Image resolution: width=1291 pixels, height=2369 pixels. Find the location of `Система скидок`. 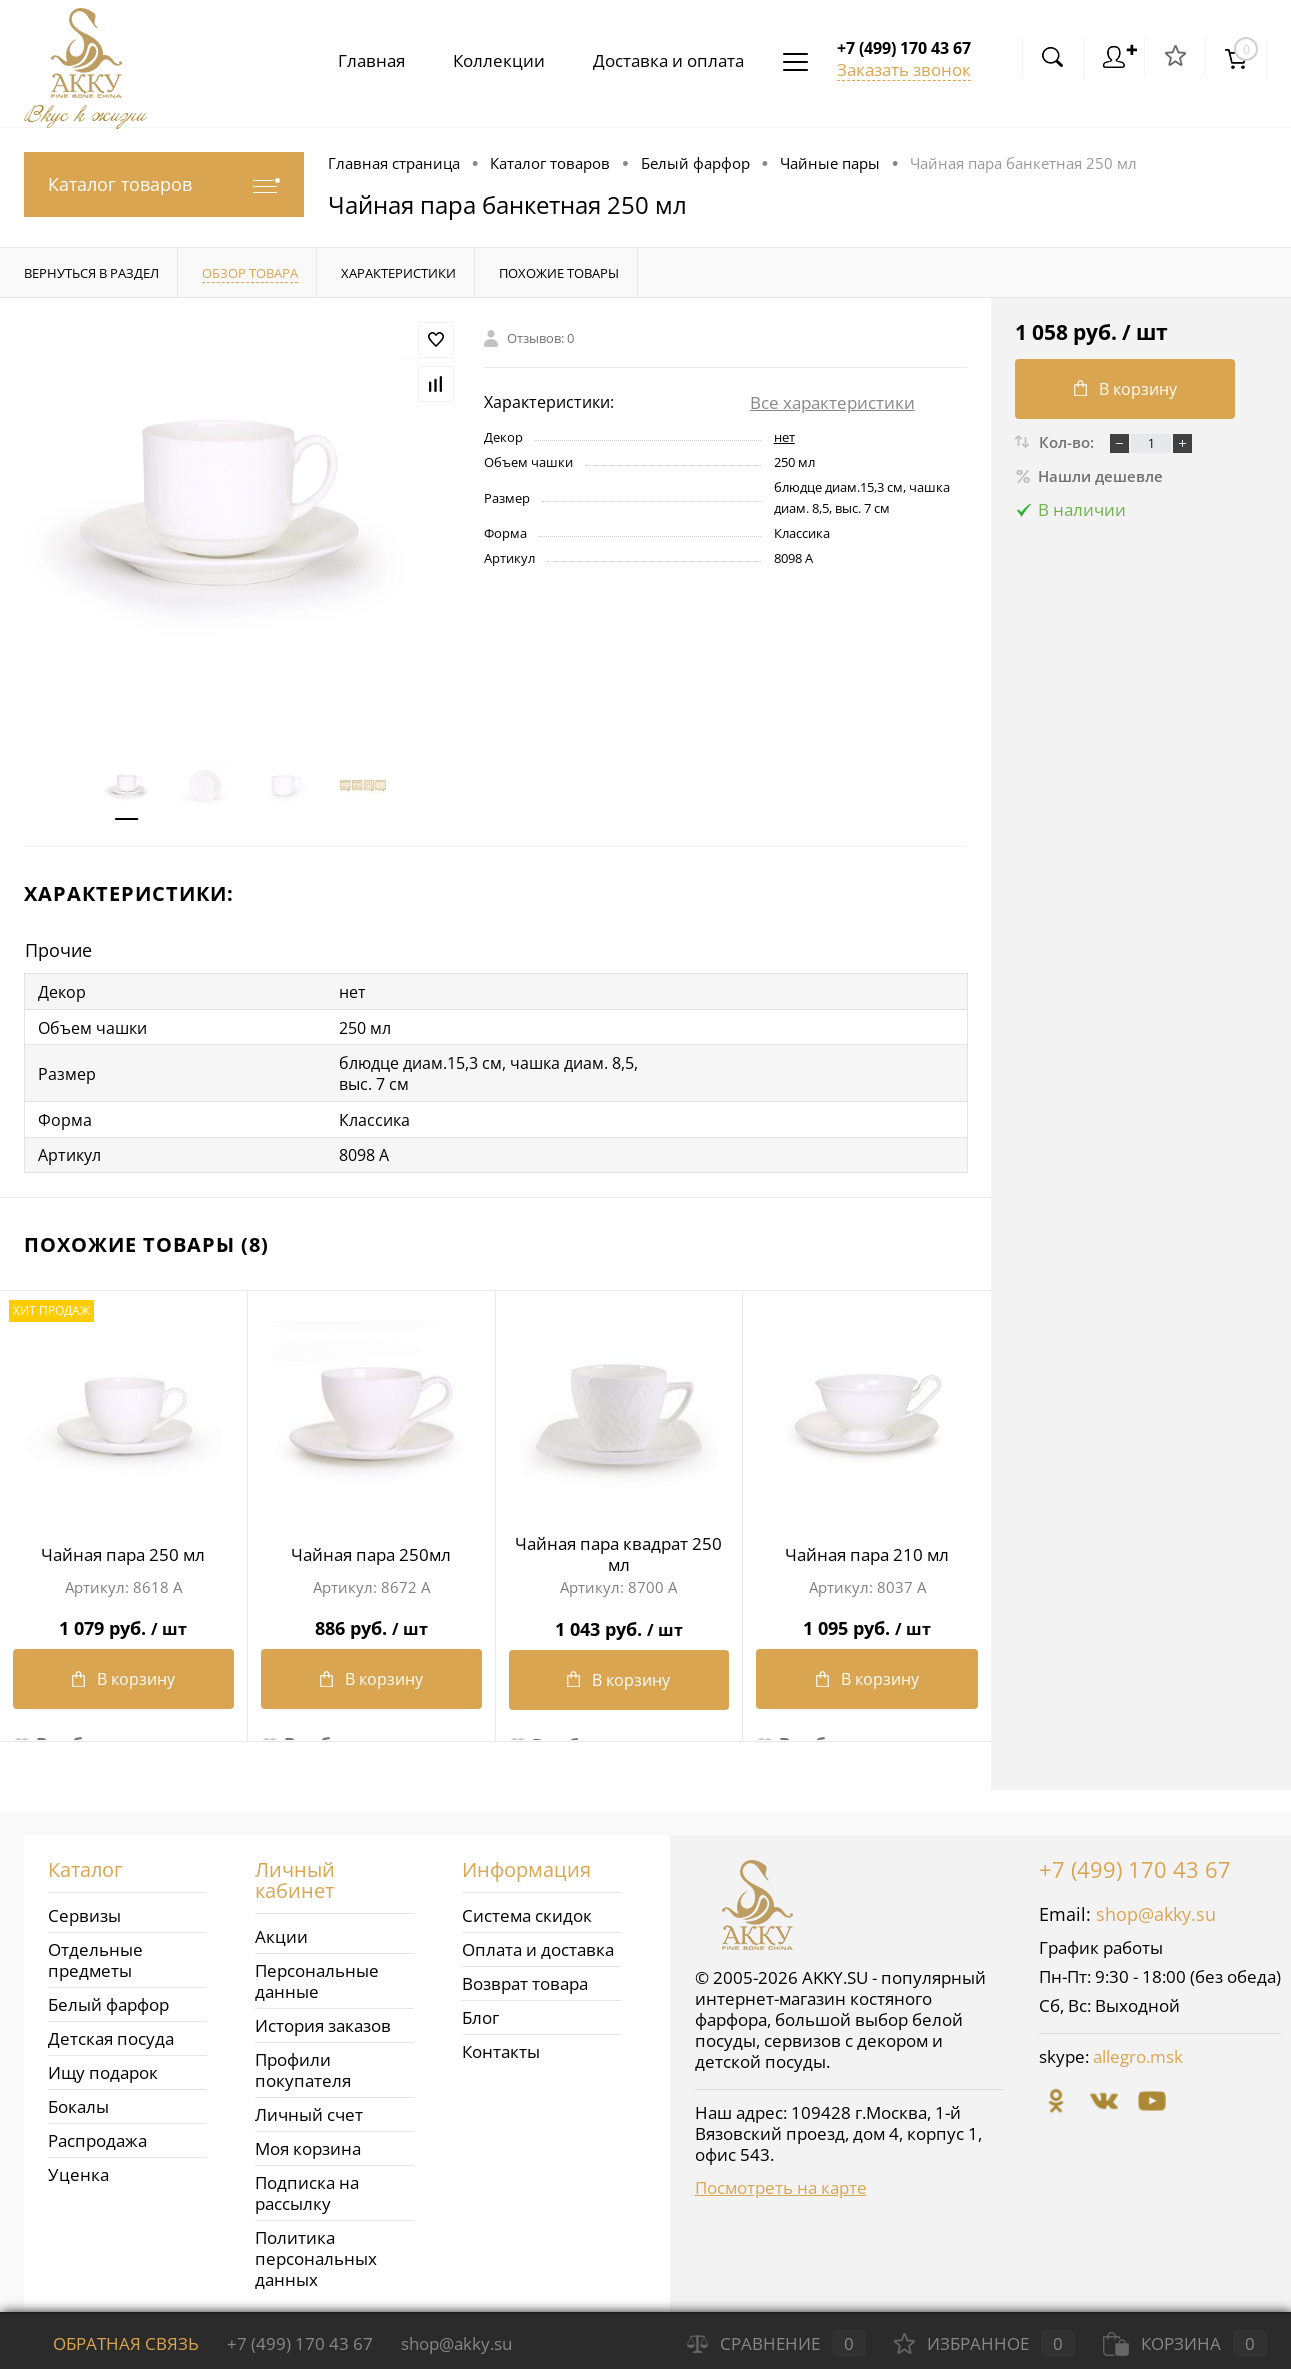

Система скидок is located at coordinates (527, 1909).